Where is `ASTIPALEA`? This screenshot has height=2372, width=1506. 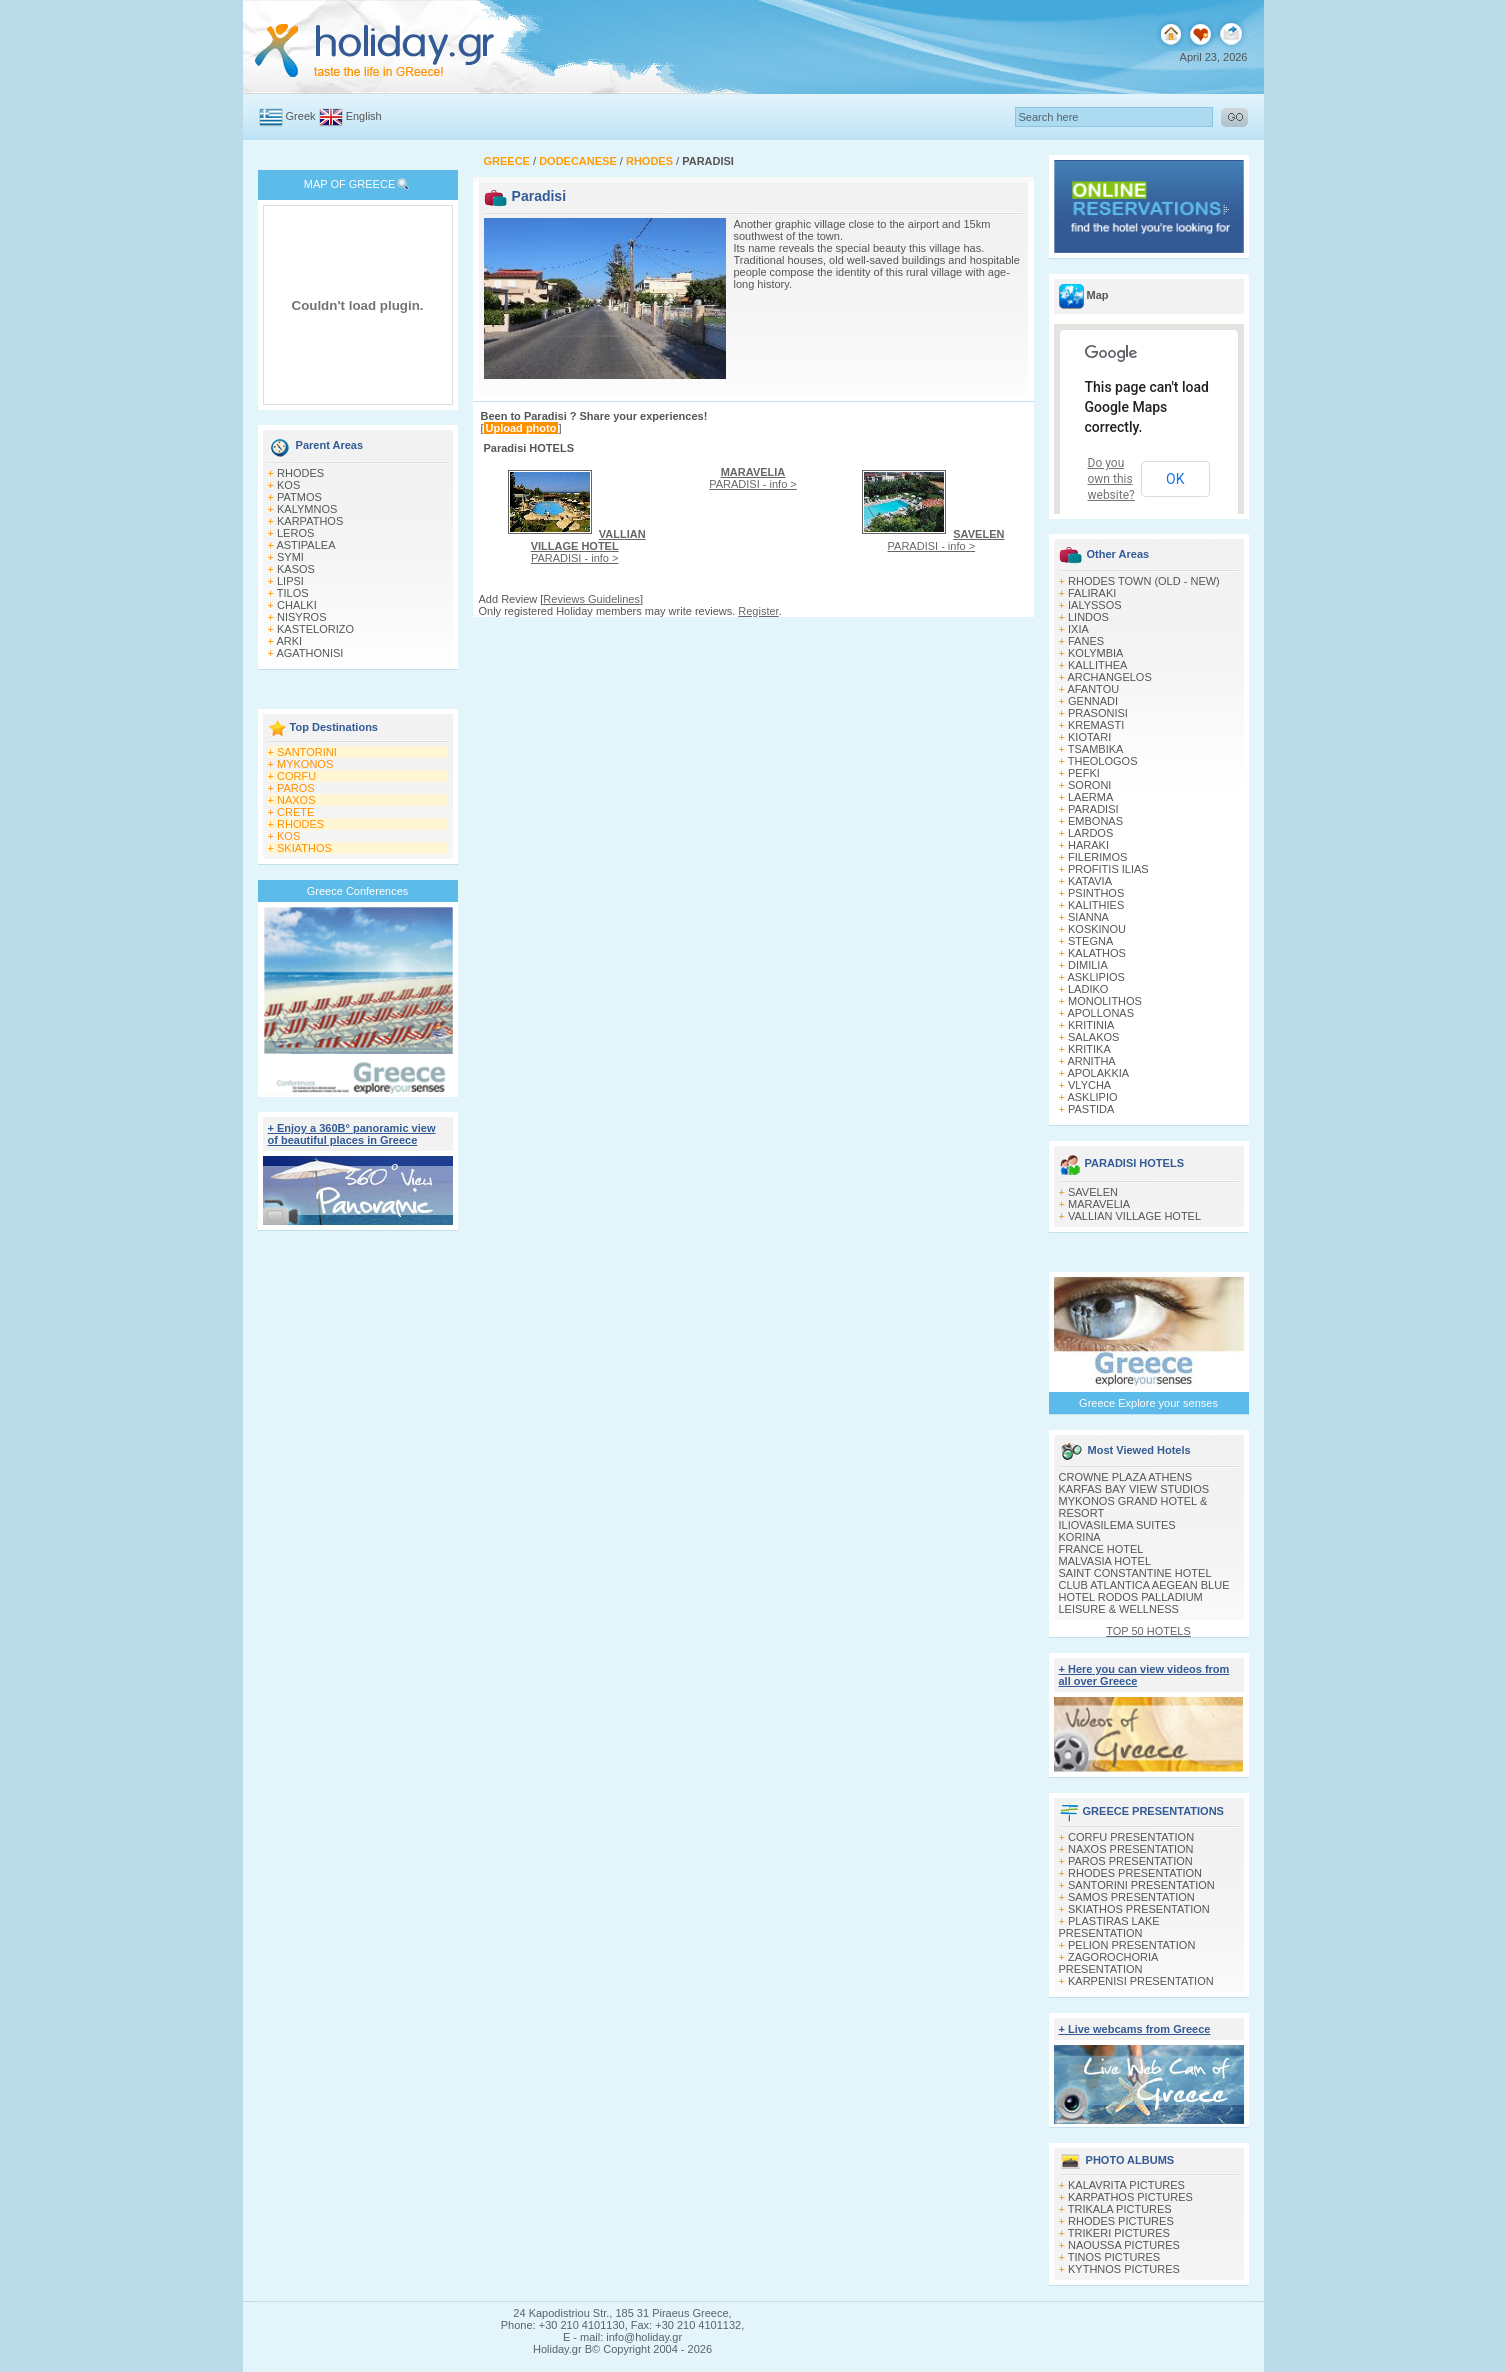 ASTIPALEA is located at coordinates (305, 545).